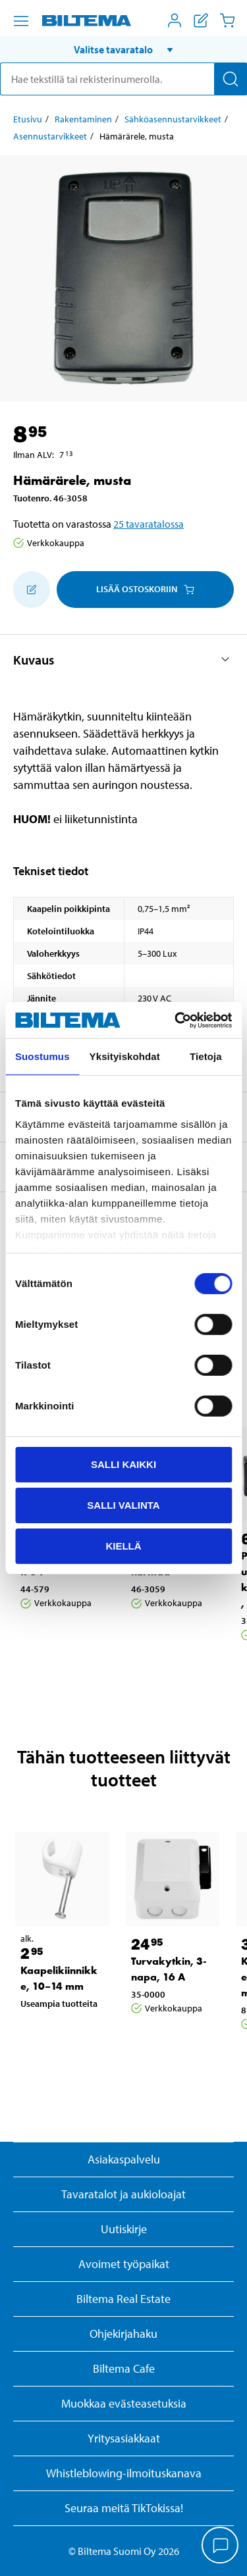 This screenshot has height=2576, width=247. What do you see at coordinates (124, 2159) in the screenshot?
I see `Asiakaspalvelu` at bounding box center [124, 2159].